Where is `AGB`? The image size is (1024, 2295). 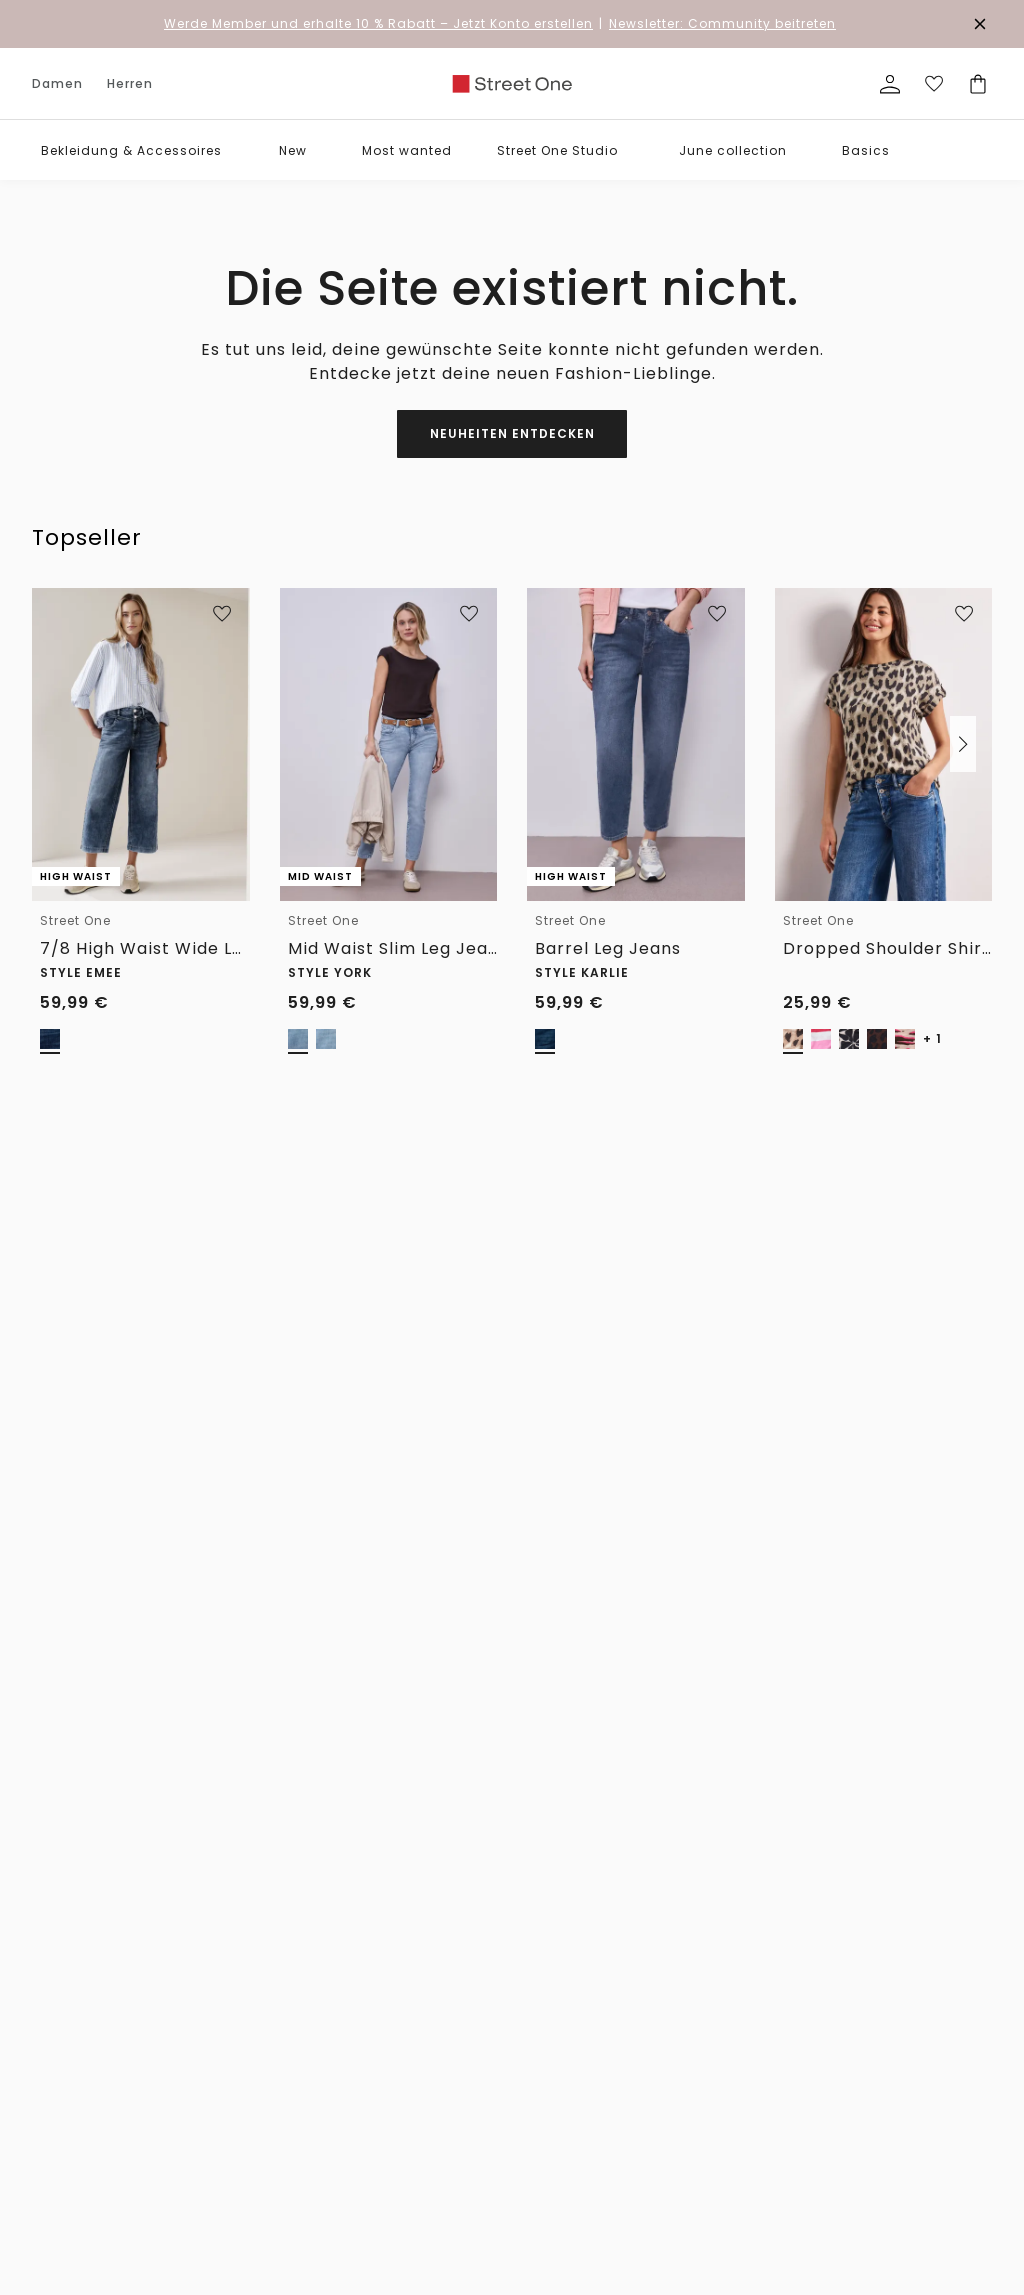
AGB is located at coordinates (683, 2004).